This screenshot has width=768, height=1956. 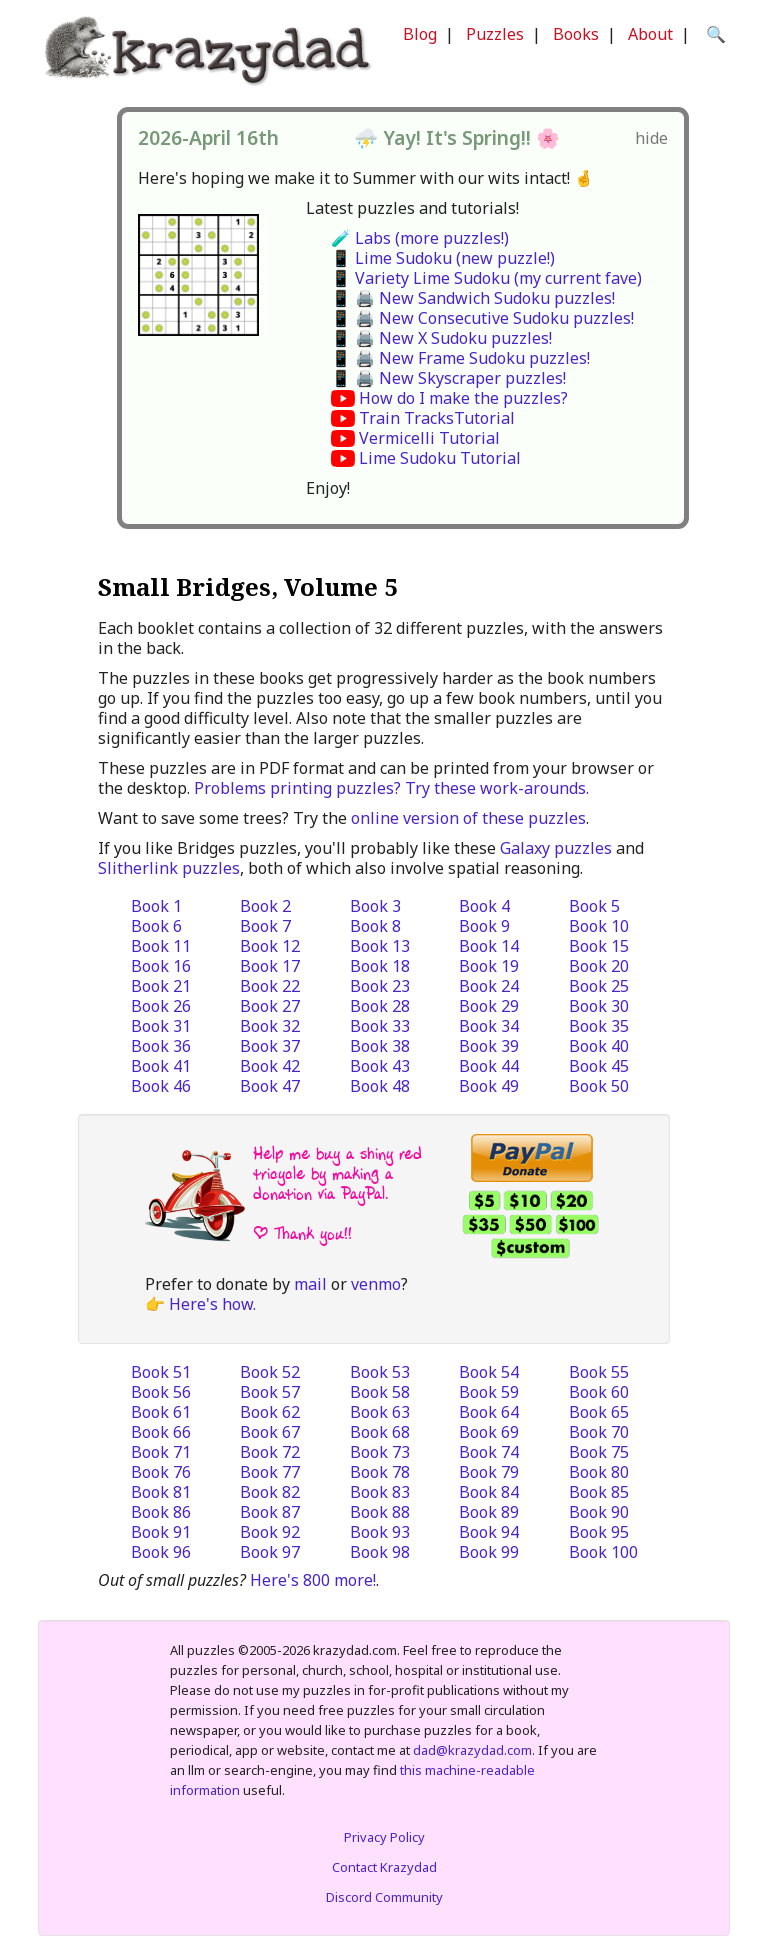 I want to click on Book 5, so click(x=594, y=906).